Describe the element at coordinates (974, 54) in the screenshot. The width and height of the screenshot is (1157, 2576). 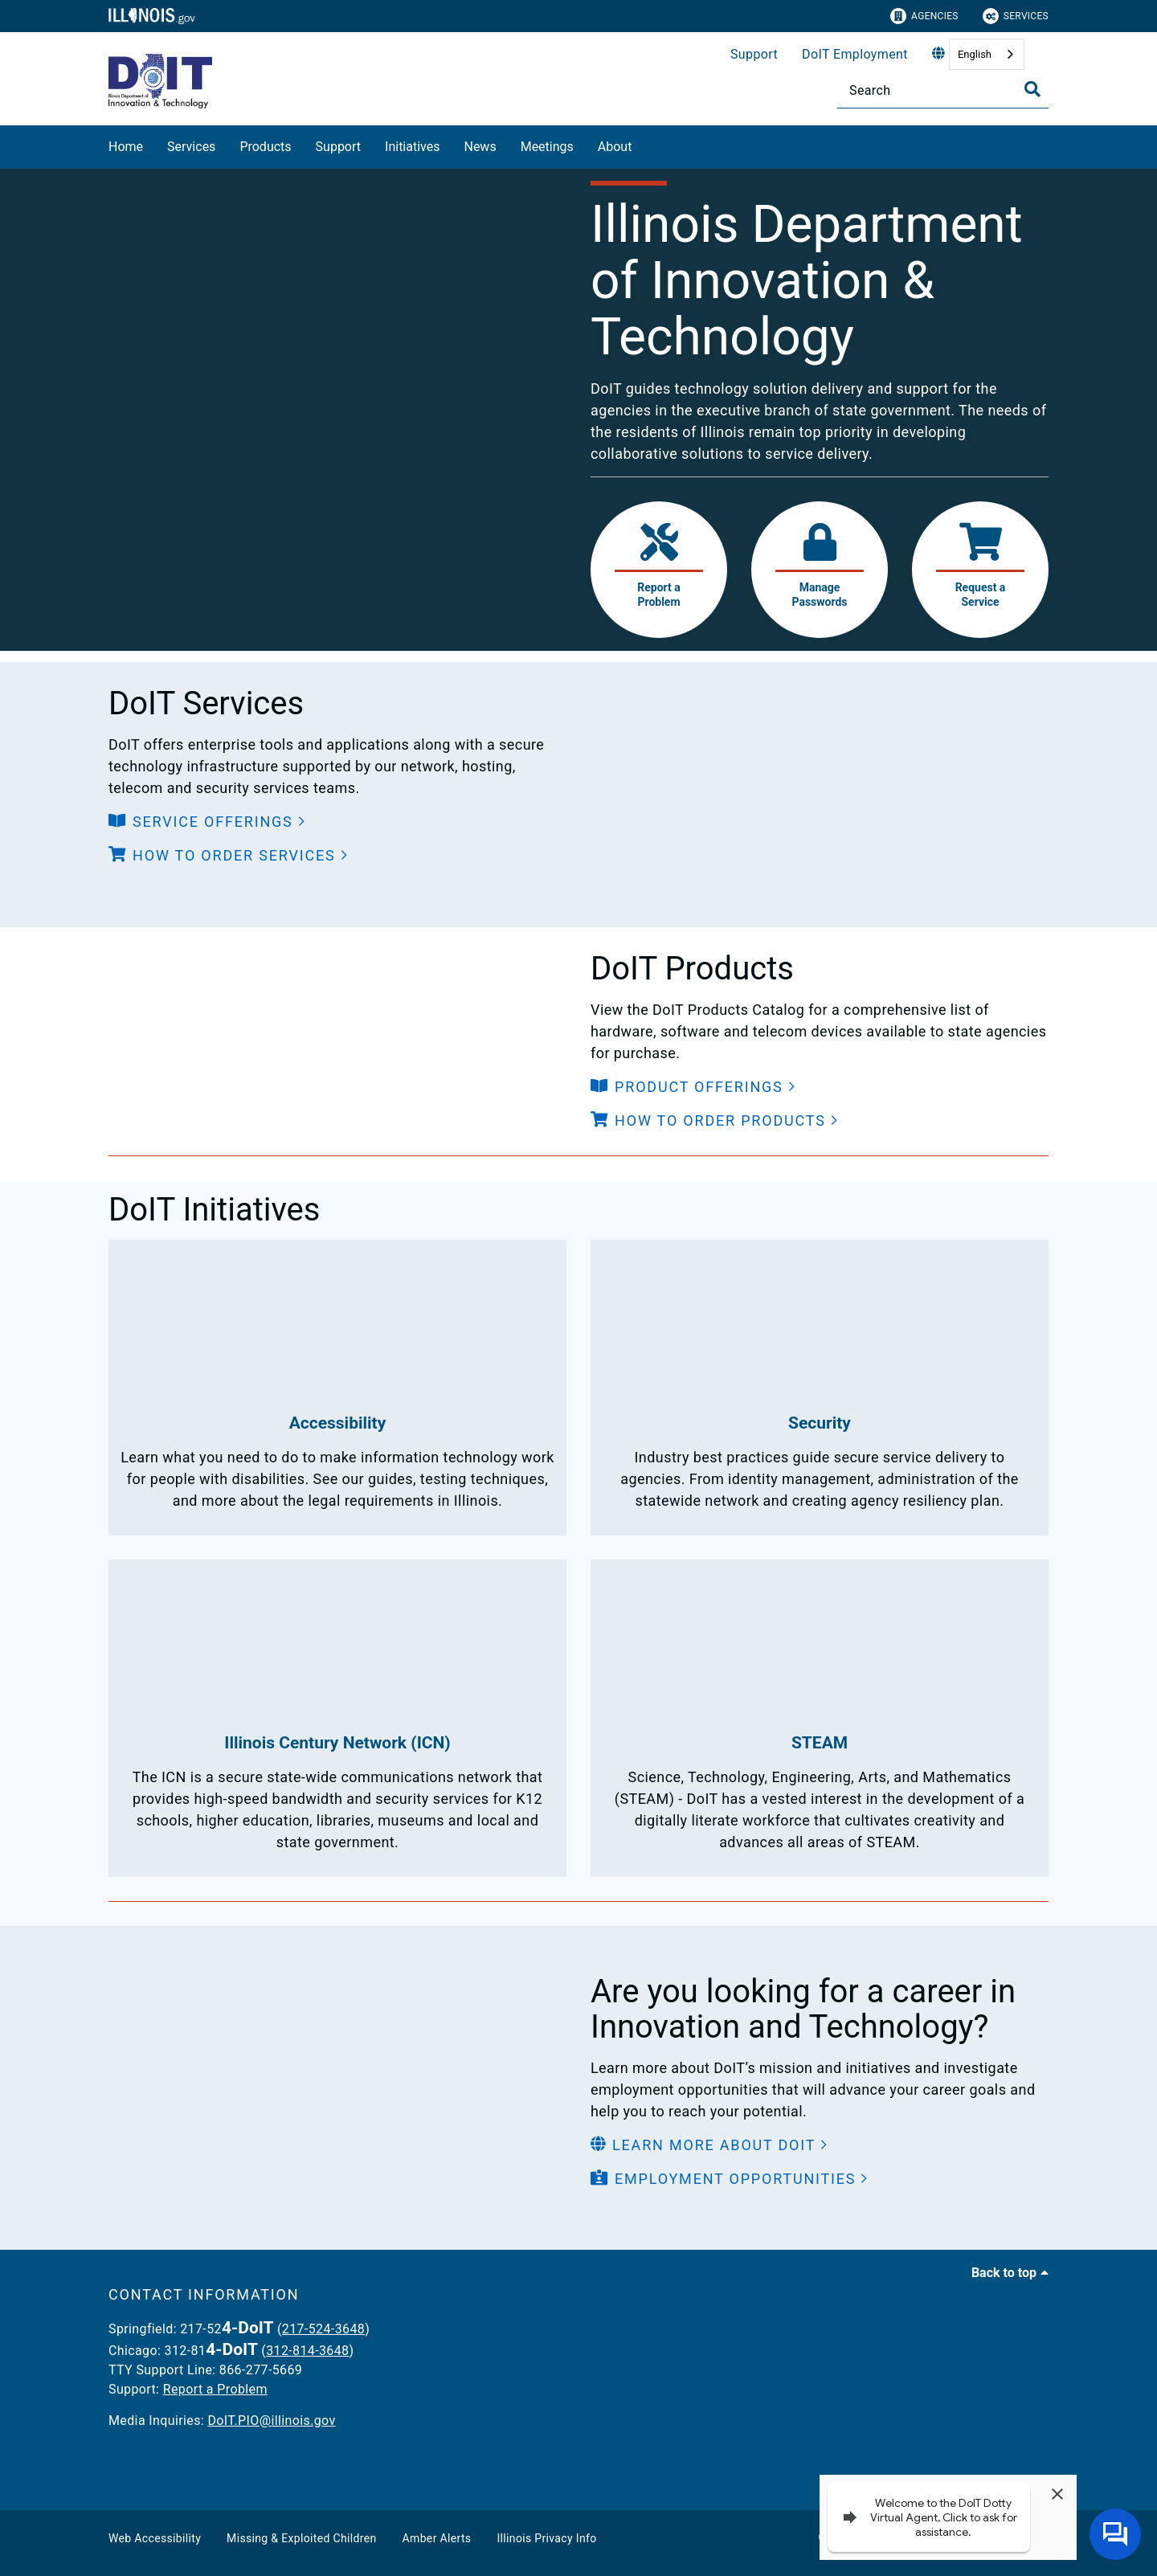
I see `English` at that location.